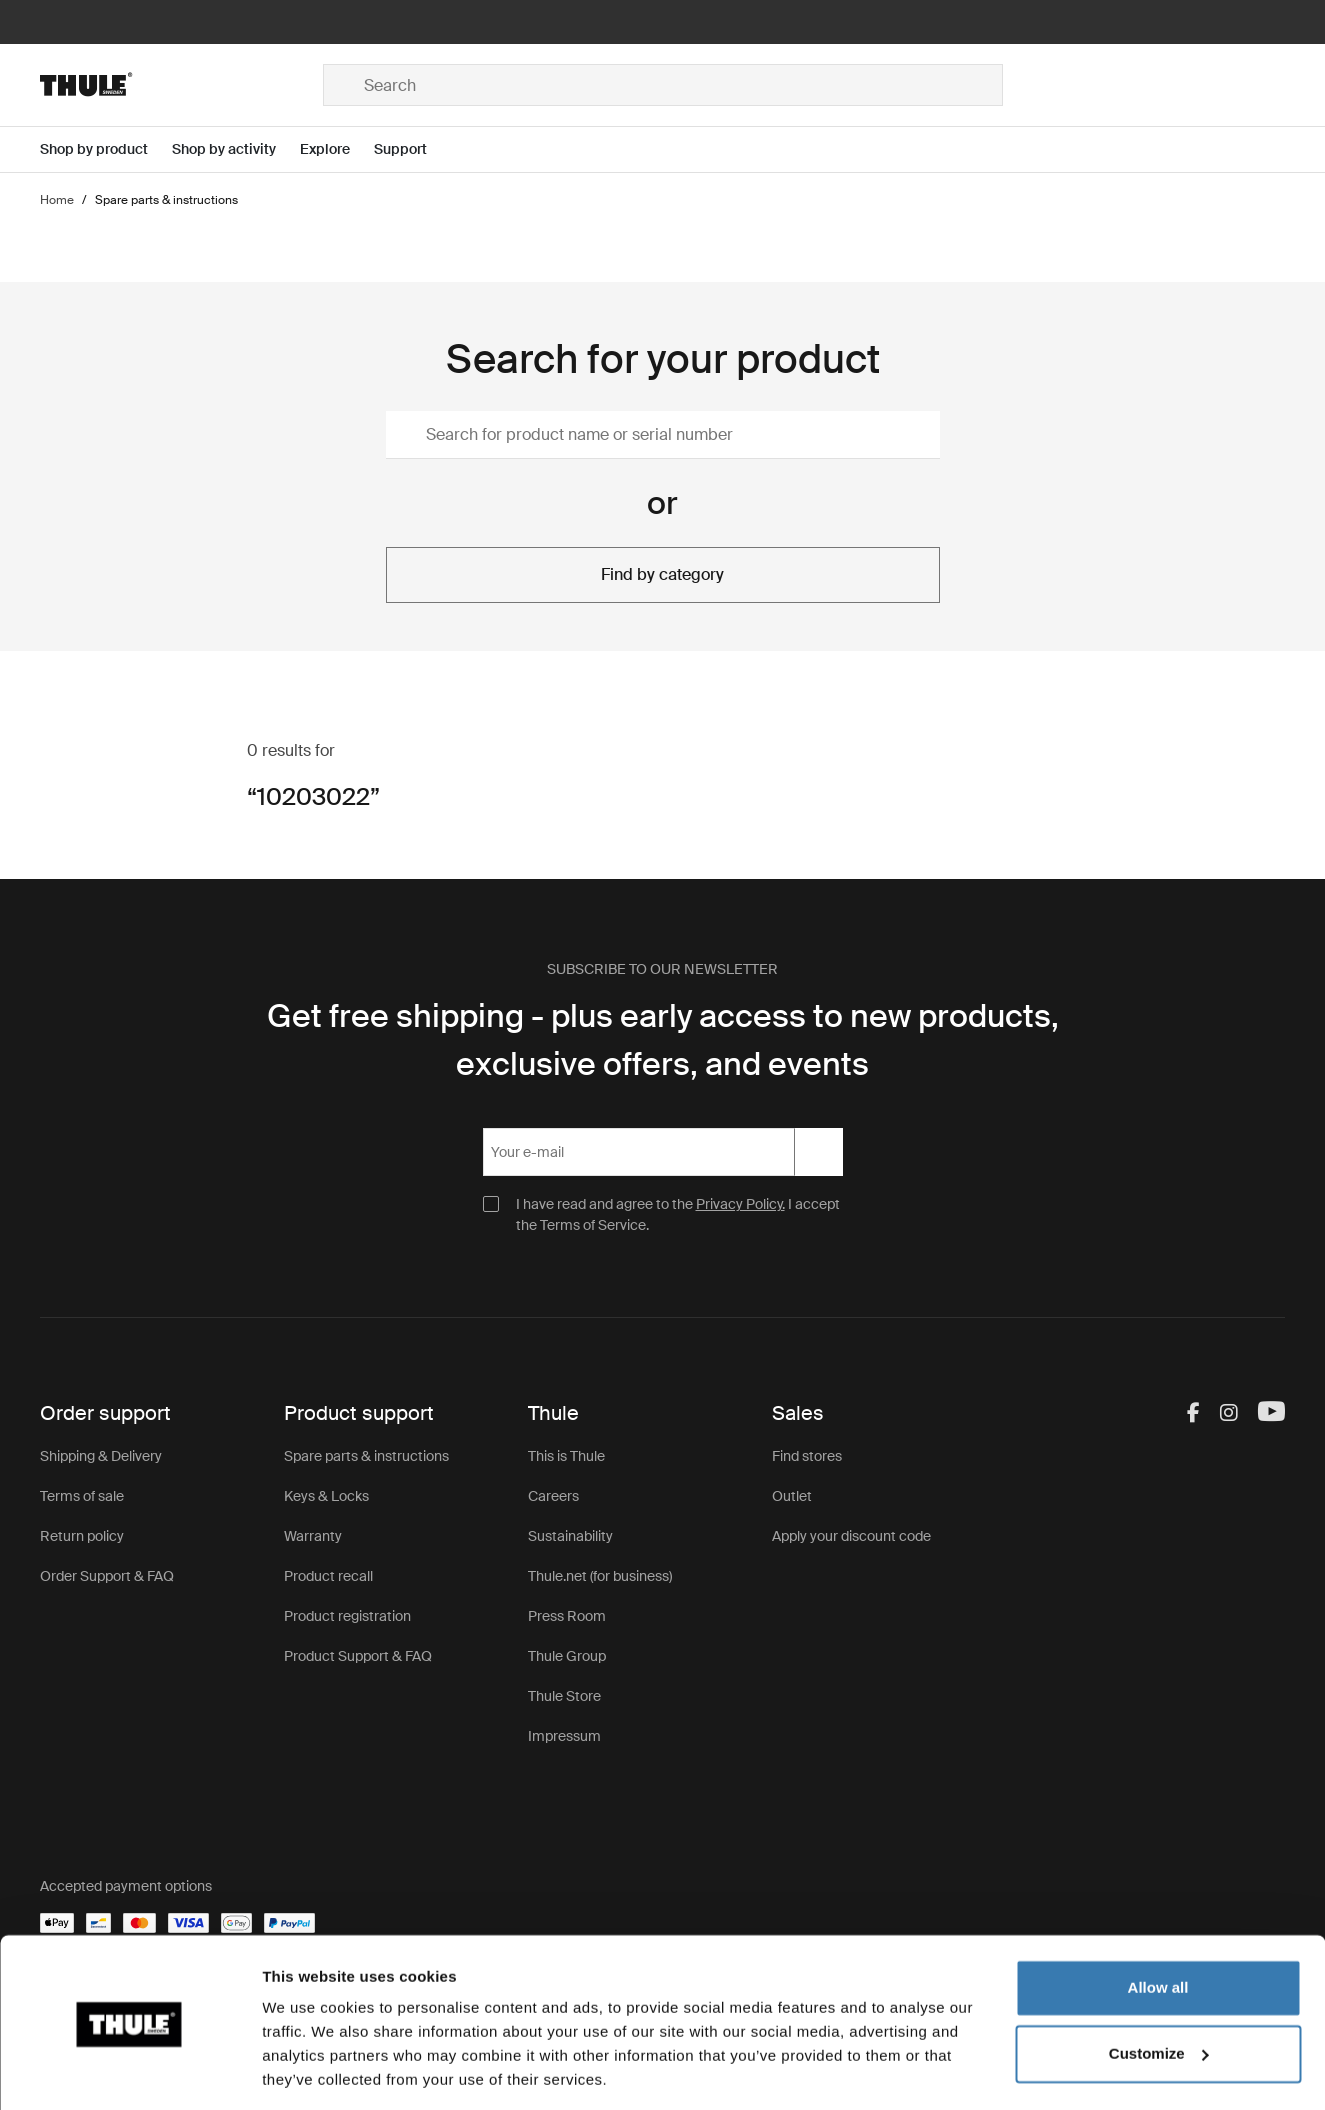  Describe the element at coordinates (101, 1456) in the screenshot. I see `Shipping & Delivery` at that location.